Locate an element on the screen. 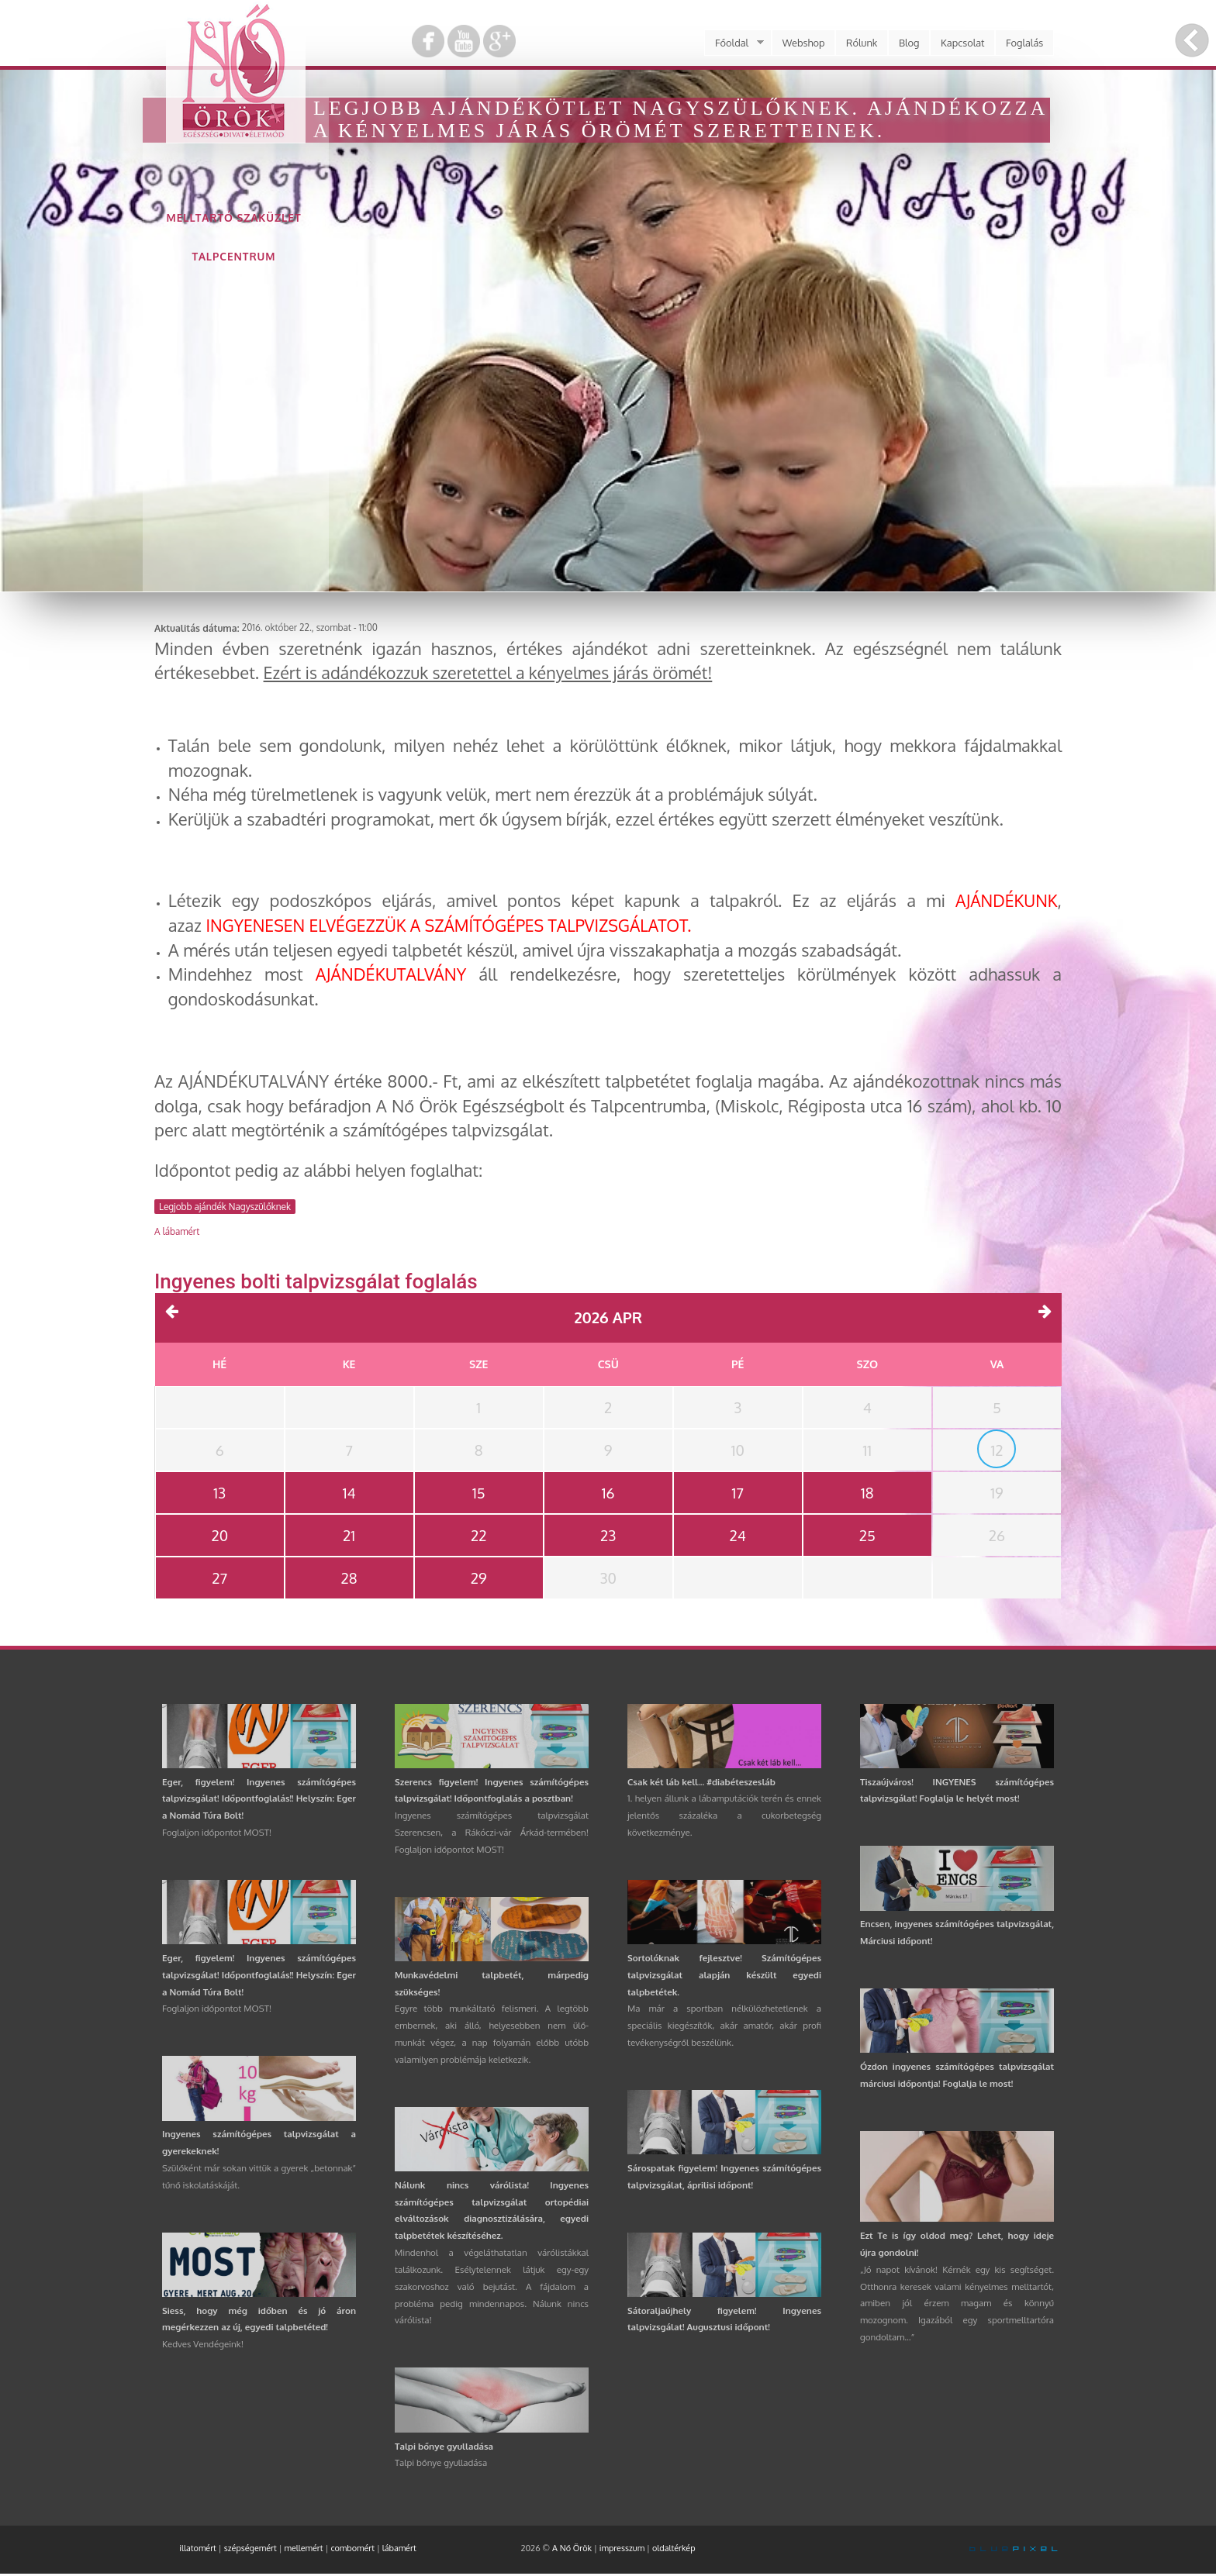 This screenshot has height=2576, width=1216. Webshop is located at coordinates (803, 42).